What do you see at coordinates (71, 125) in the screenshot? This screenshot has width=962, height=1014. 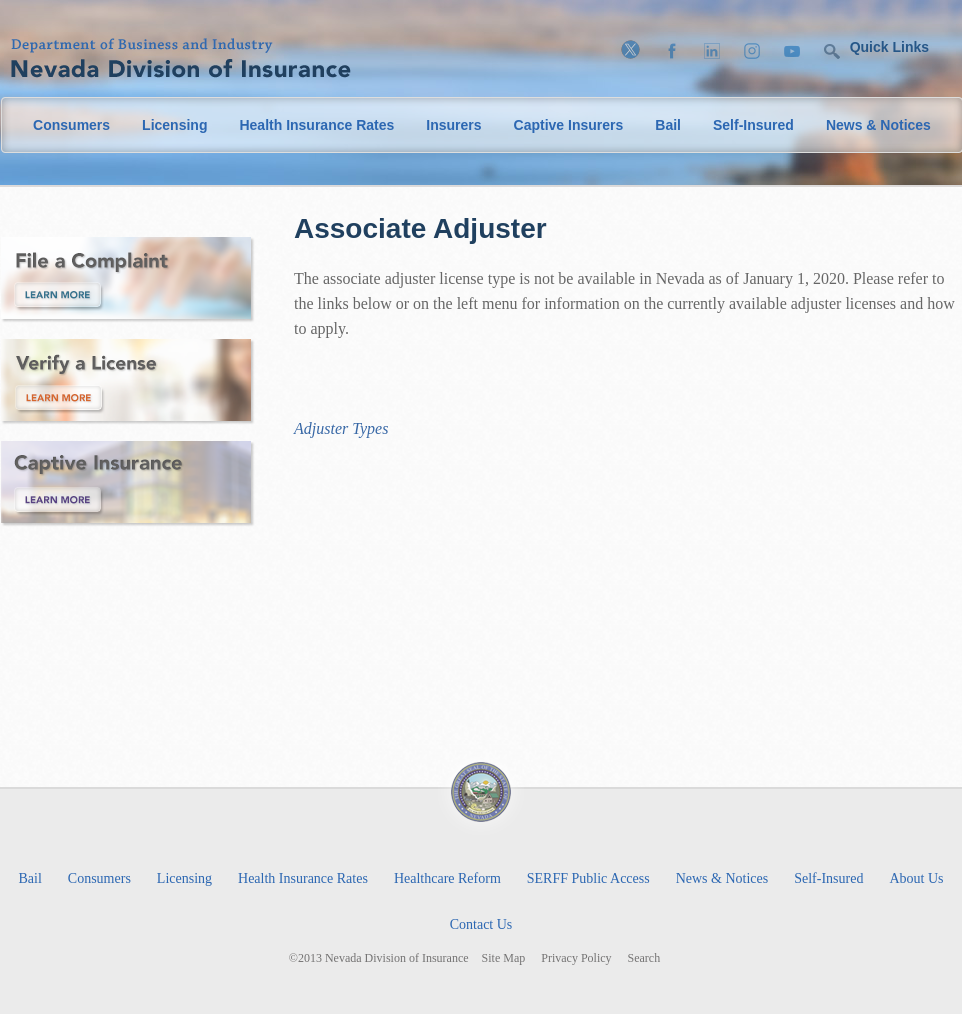 I see `Consumers` at bounding box center [71, 125].